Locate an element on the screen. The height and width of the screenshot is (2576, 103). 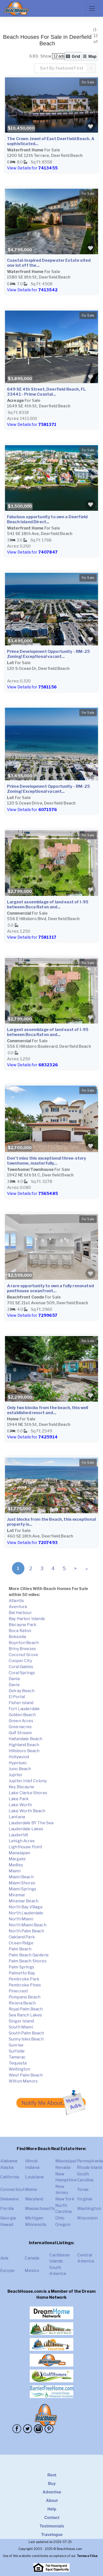
Maine is located at coordinates (31, 2189).